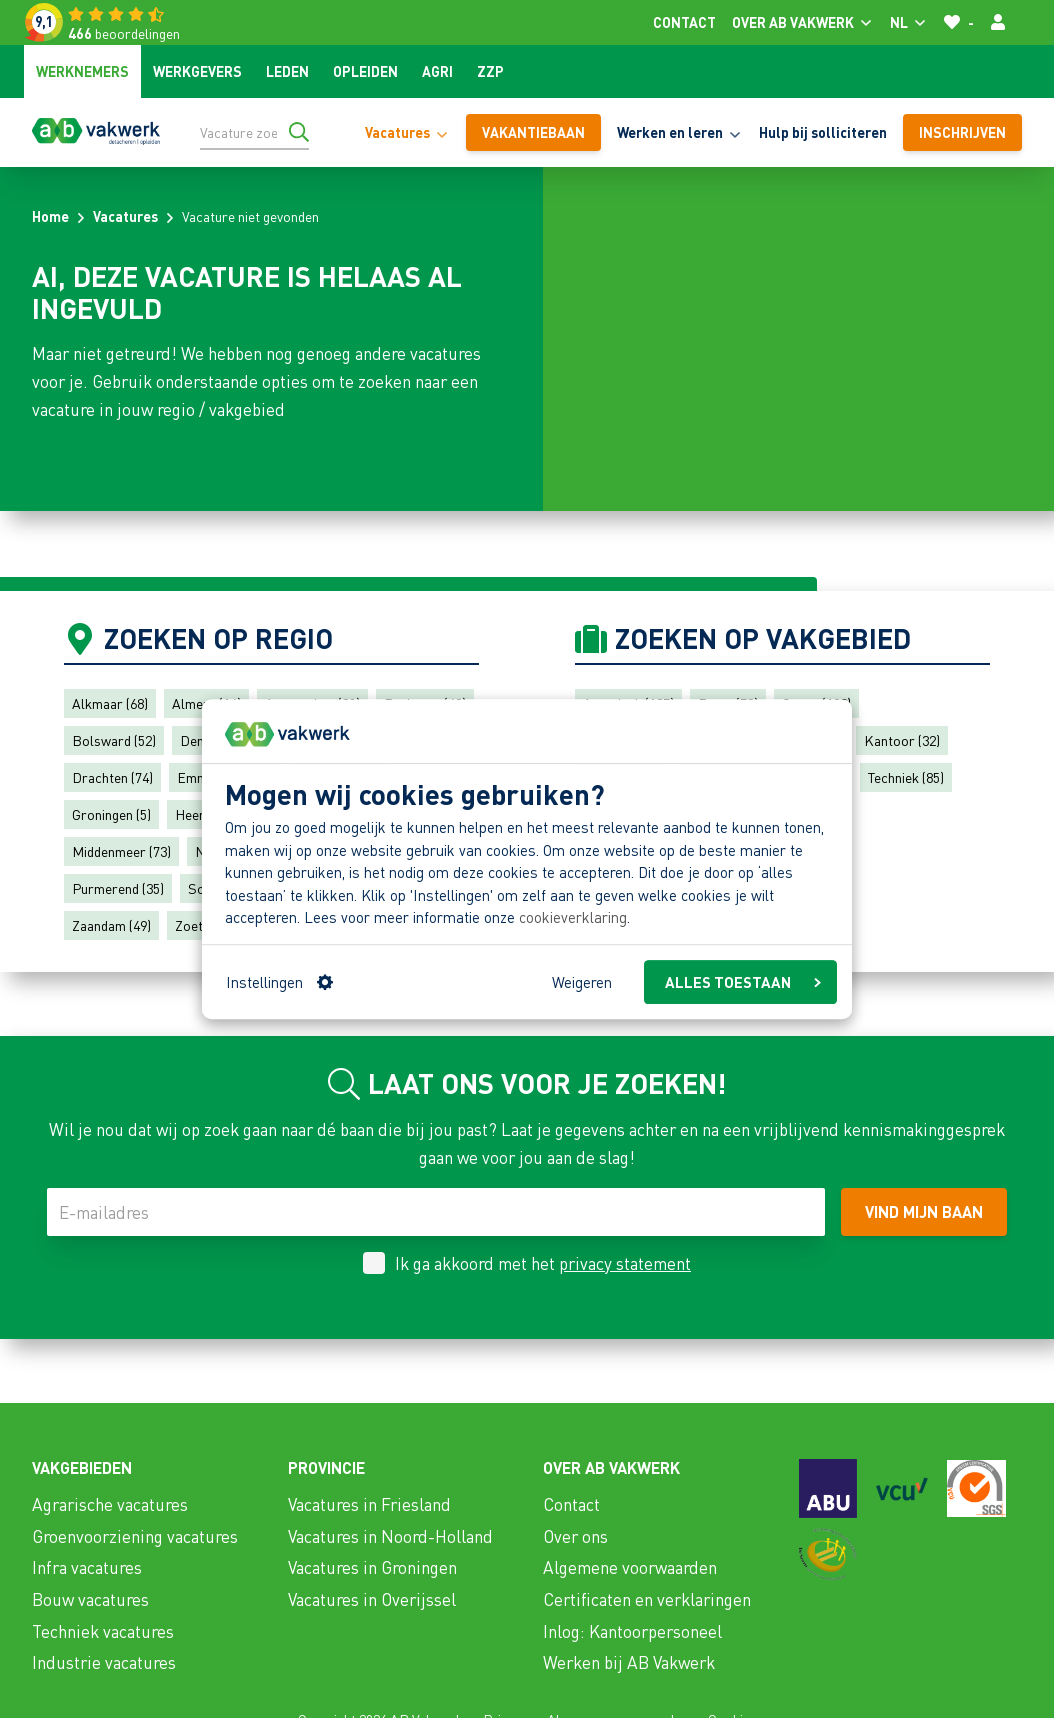  What do you see at coordinates (632, 1631) in the screenshot?
I see `Inlog: Kantoorpersoneel` at bounding box center [632, 1631].